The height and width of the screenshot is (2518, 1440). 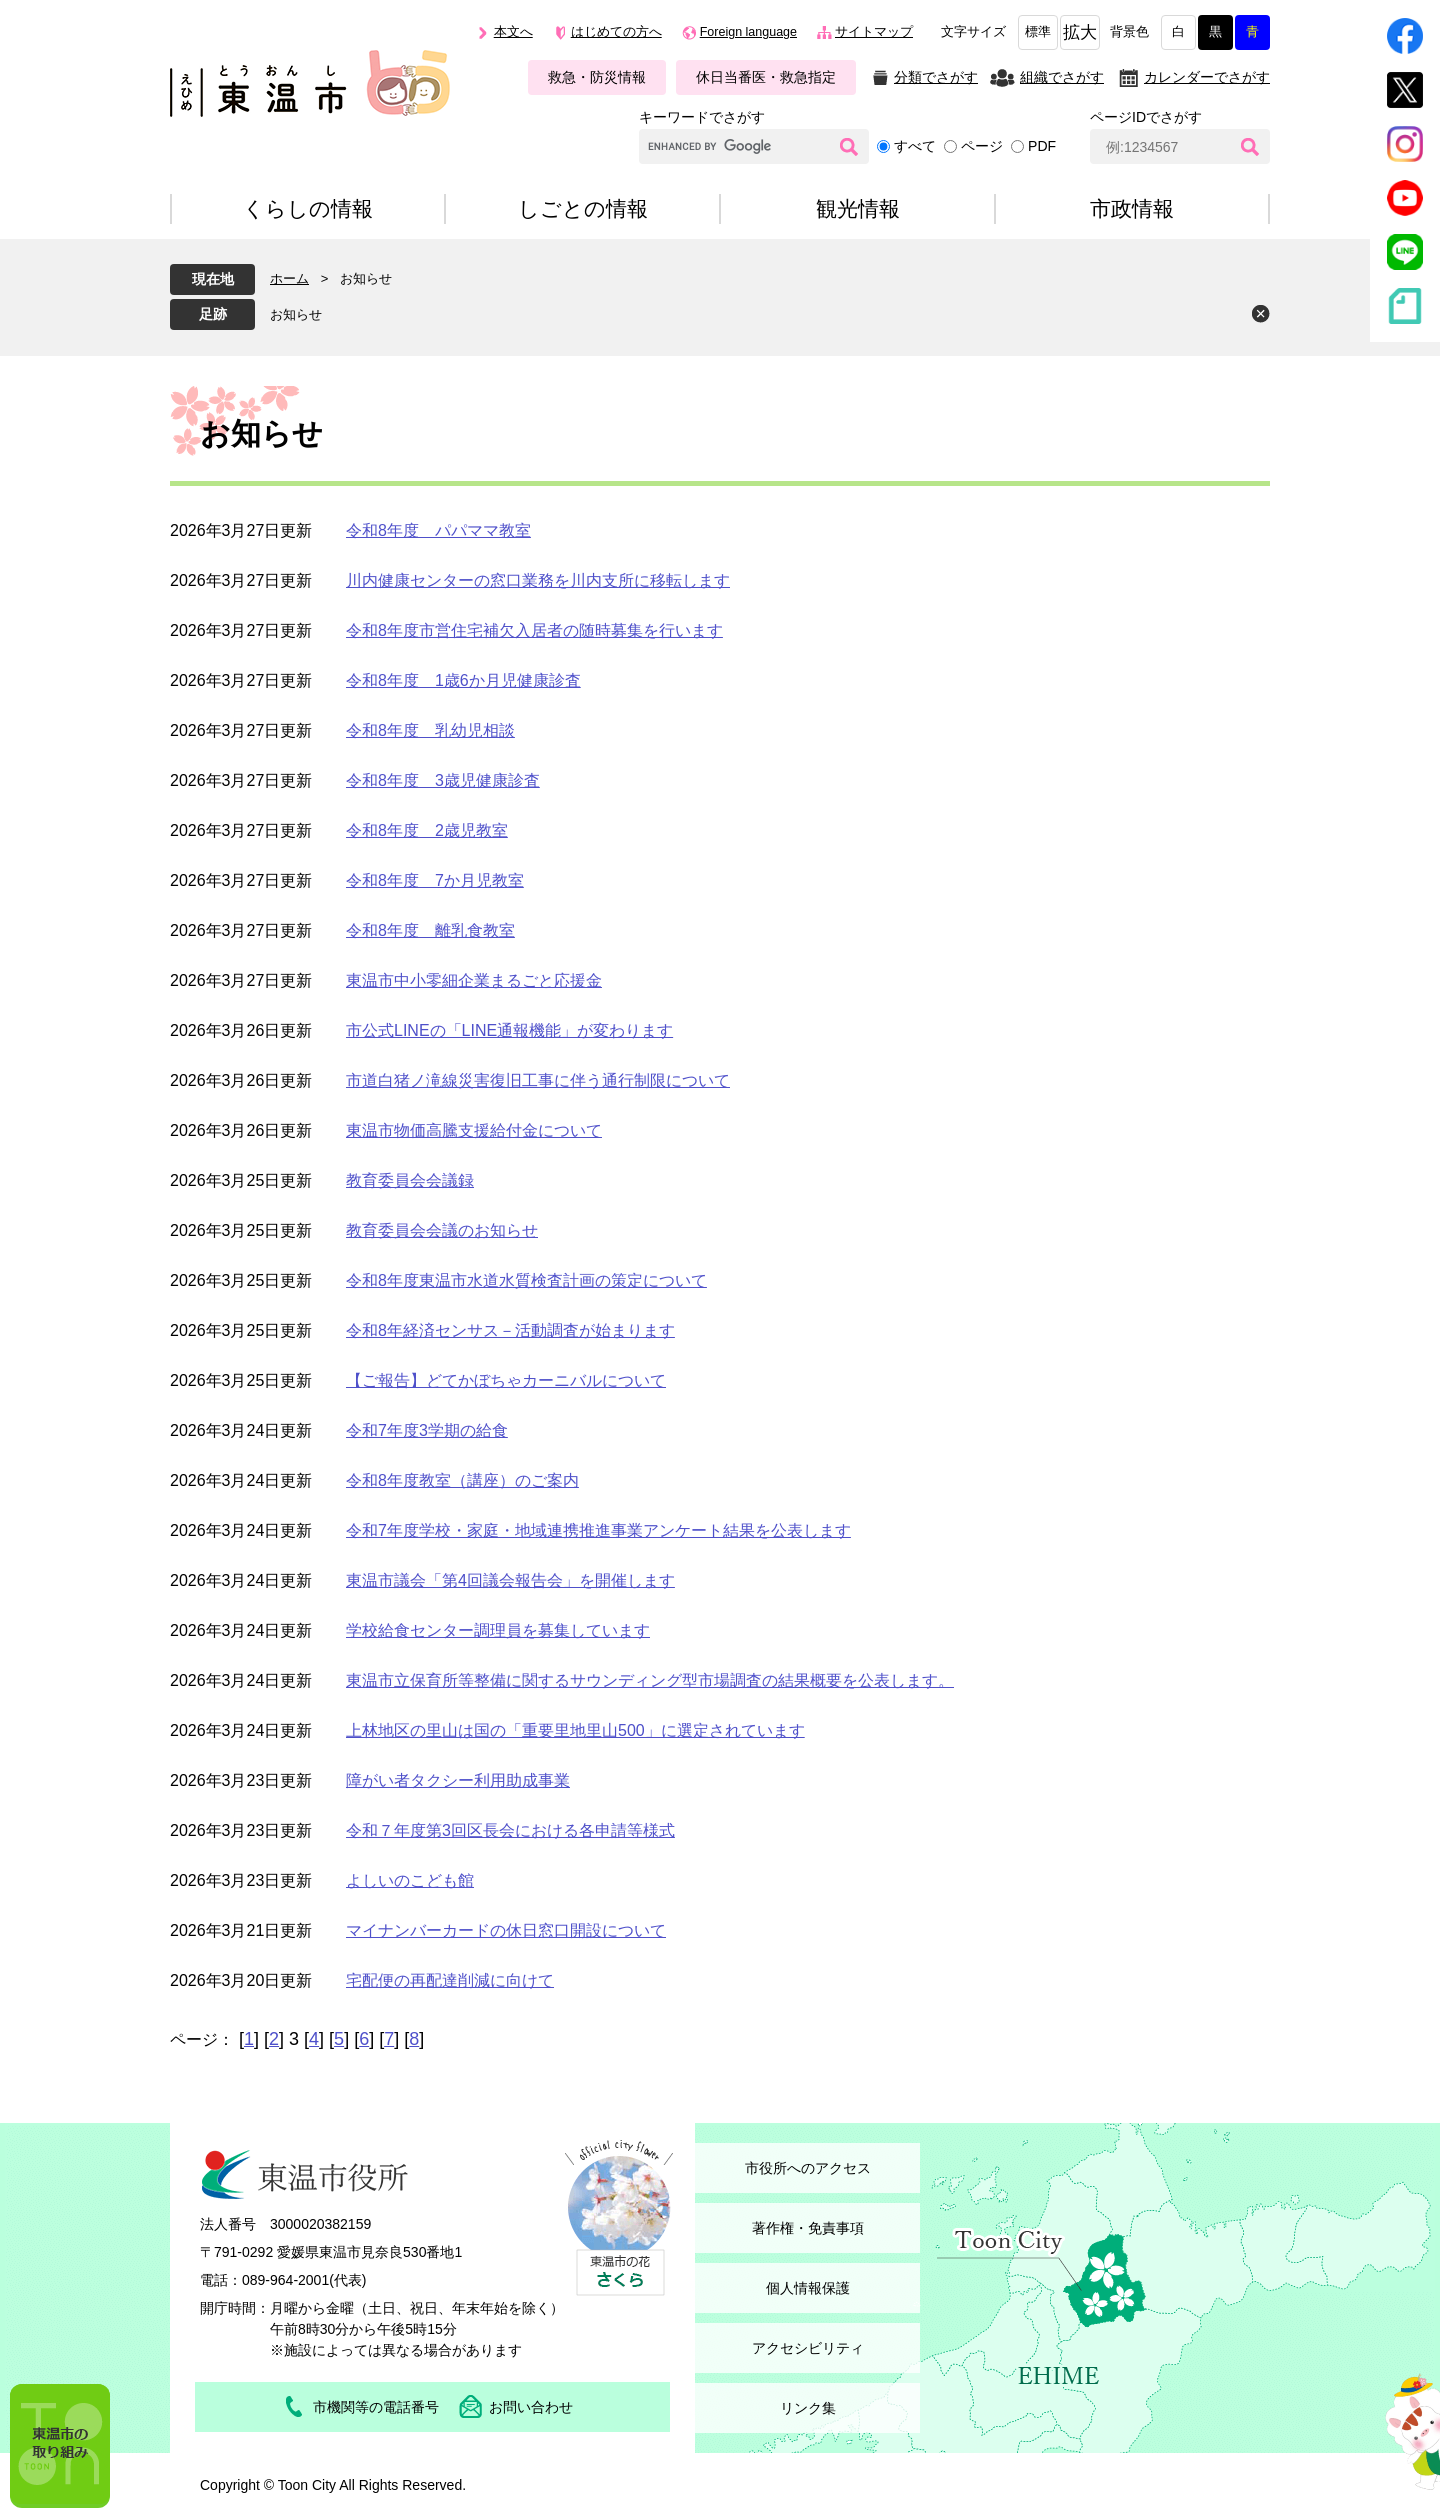 I want to click on 標準, so click(x=1038, y=32).